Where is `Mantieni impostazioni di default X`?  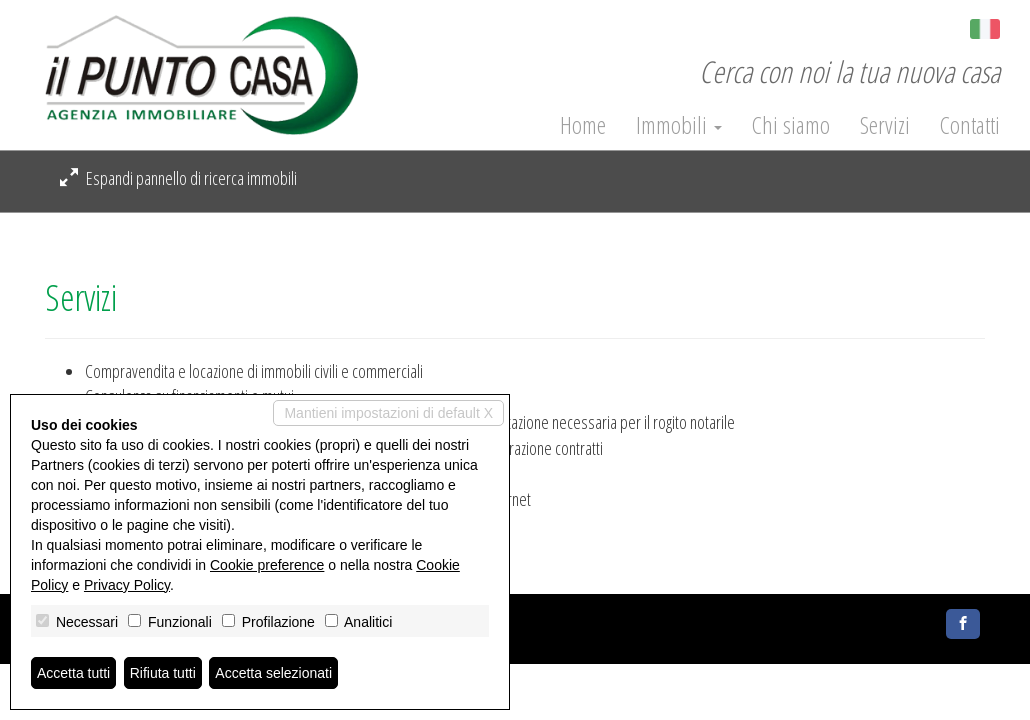 Mantieni impostazioni di default X is located at coordinates (388, 413).